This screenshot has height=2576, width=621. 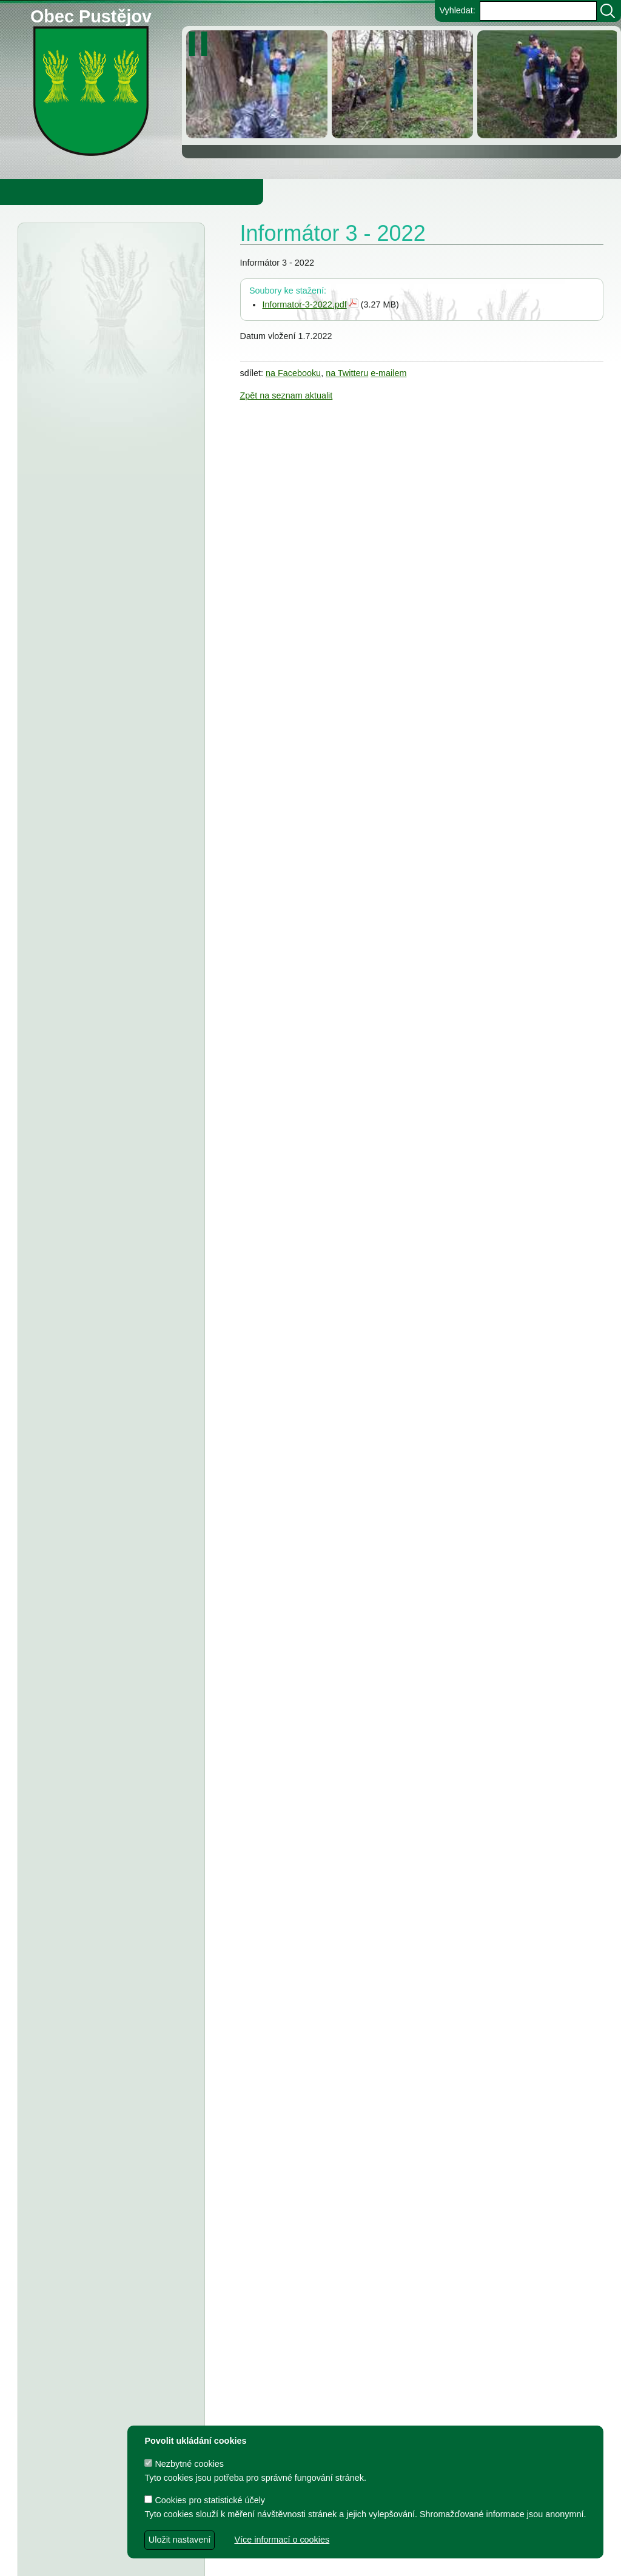 I want to click on Obec Pustějov, so click(x=91, y=14).